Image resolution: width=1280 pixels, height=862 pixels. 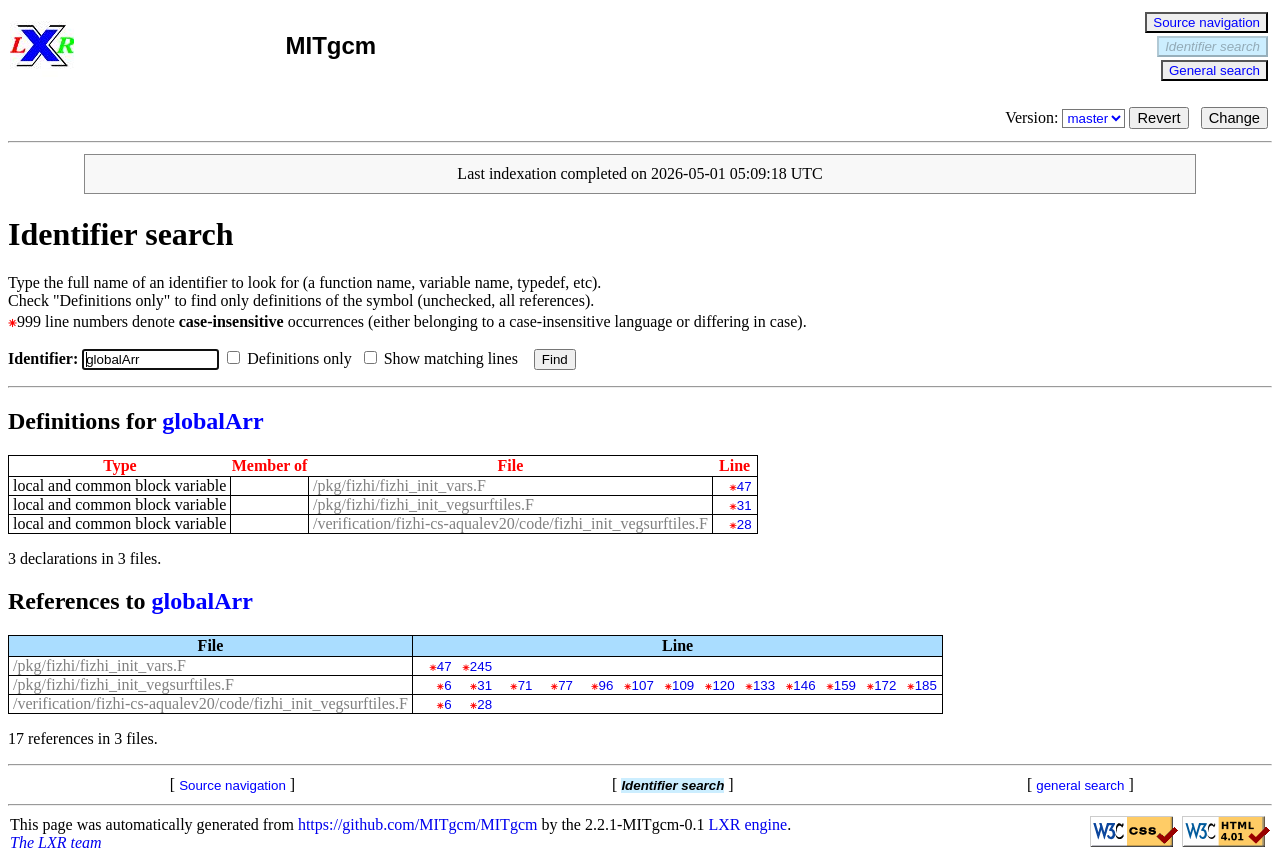 What do you see at coordinates (510, 523) in the screenshot?
I see `/verification/fizhi-cs-aqualev20/code/fizhi_init_vegsurftiles.F` at bounding box center [510, 523].